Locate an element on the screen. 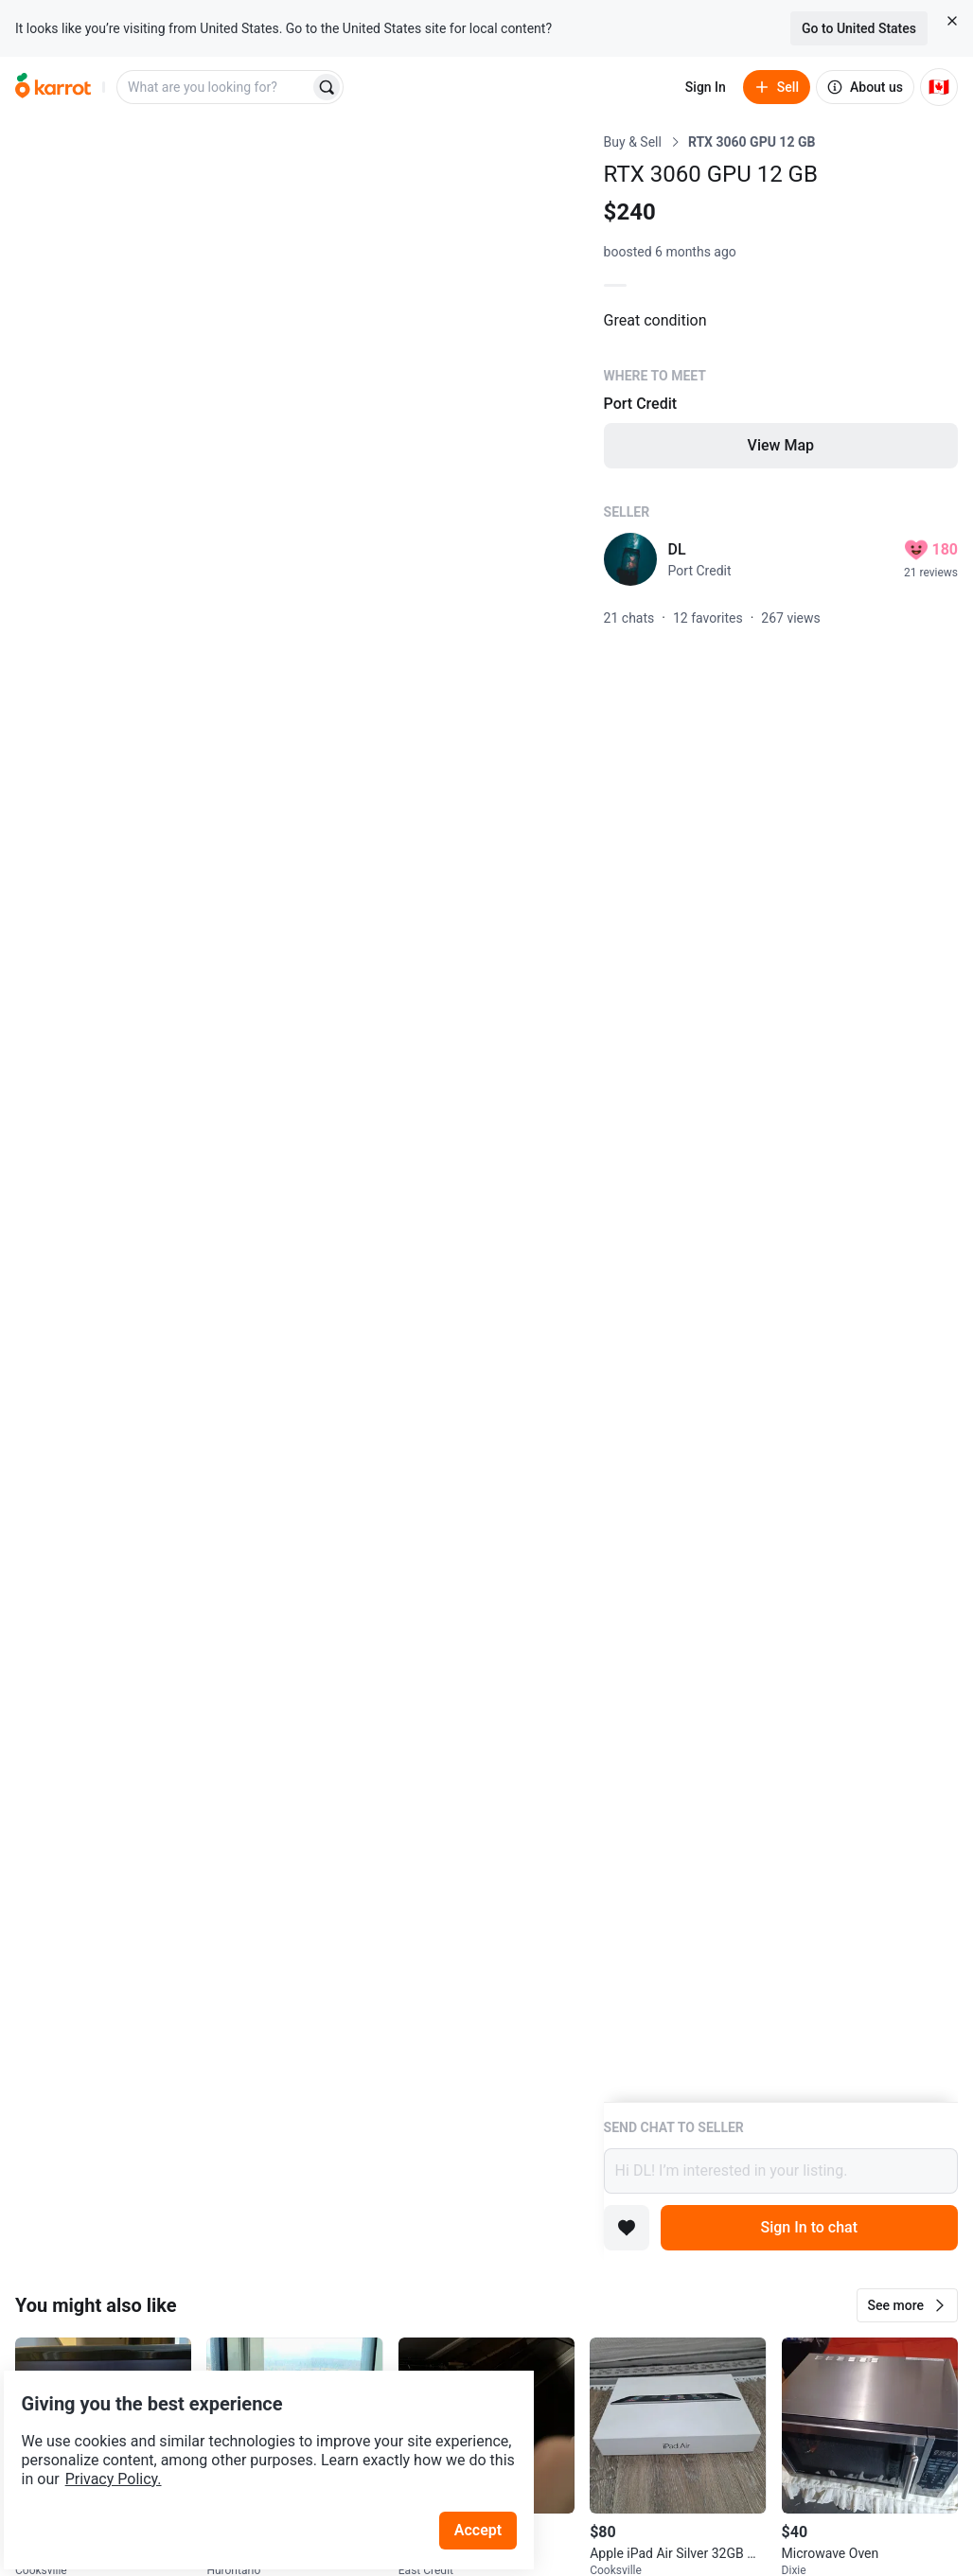 This screenshot has height=2576, width=973. [Current country: Canada. Change country.] is located at coordinates (939, 87).